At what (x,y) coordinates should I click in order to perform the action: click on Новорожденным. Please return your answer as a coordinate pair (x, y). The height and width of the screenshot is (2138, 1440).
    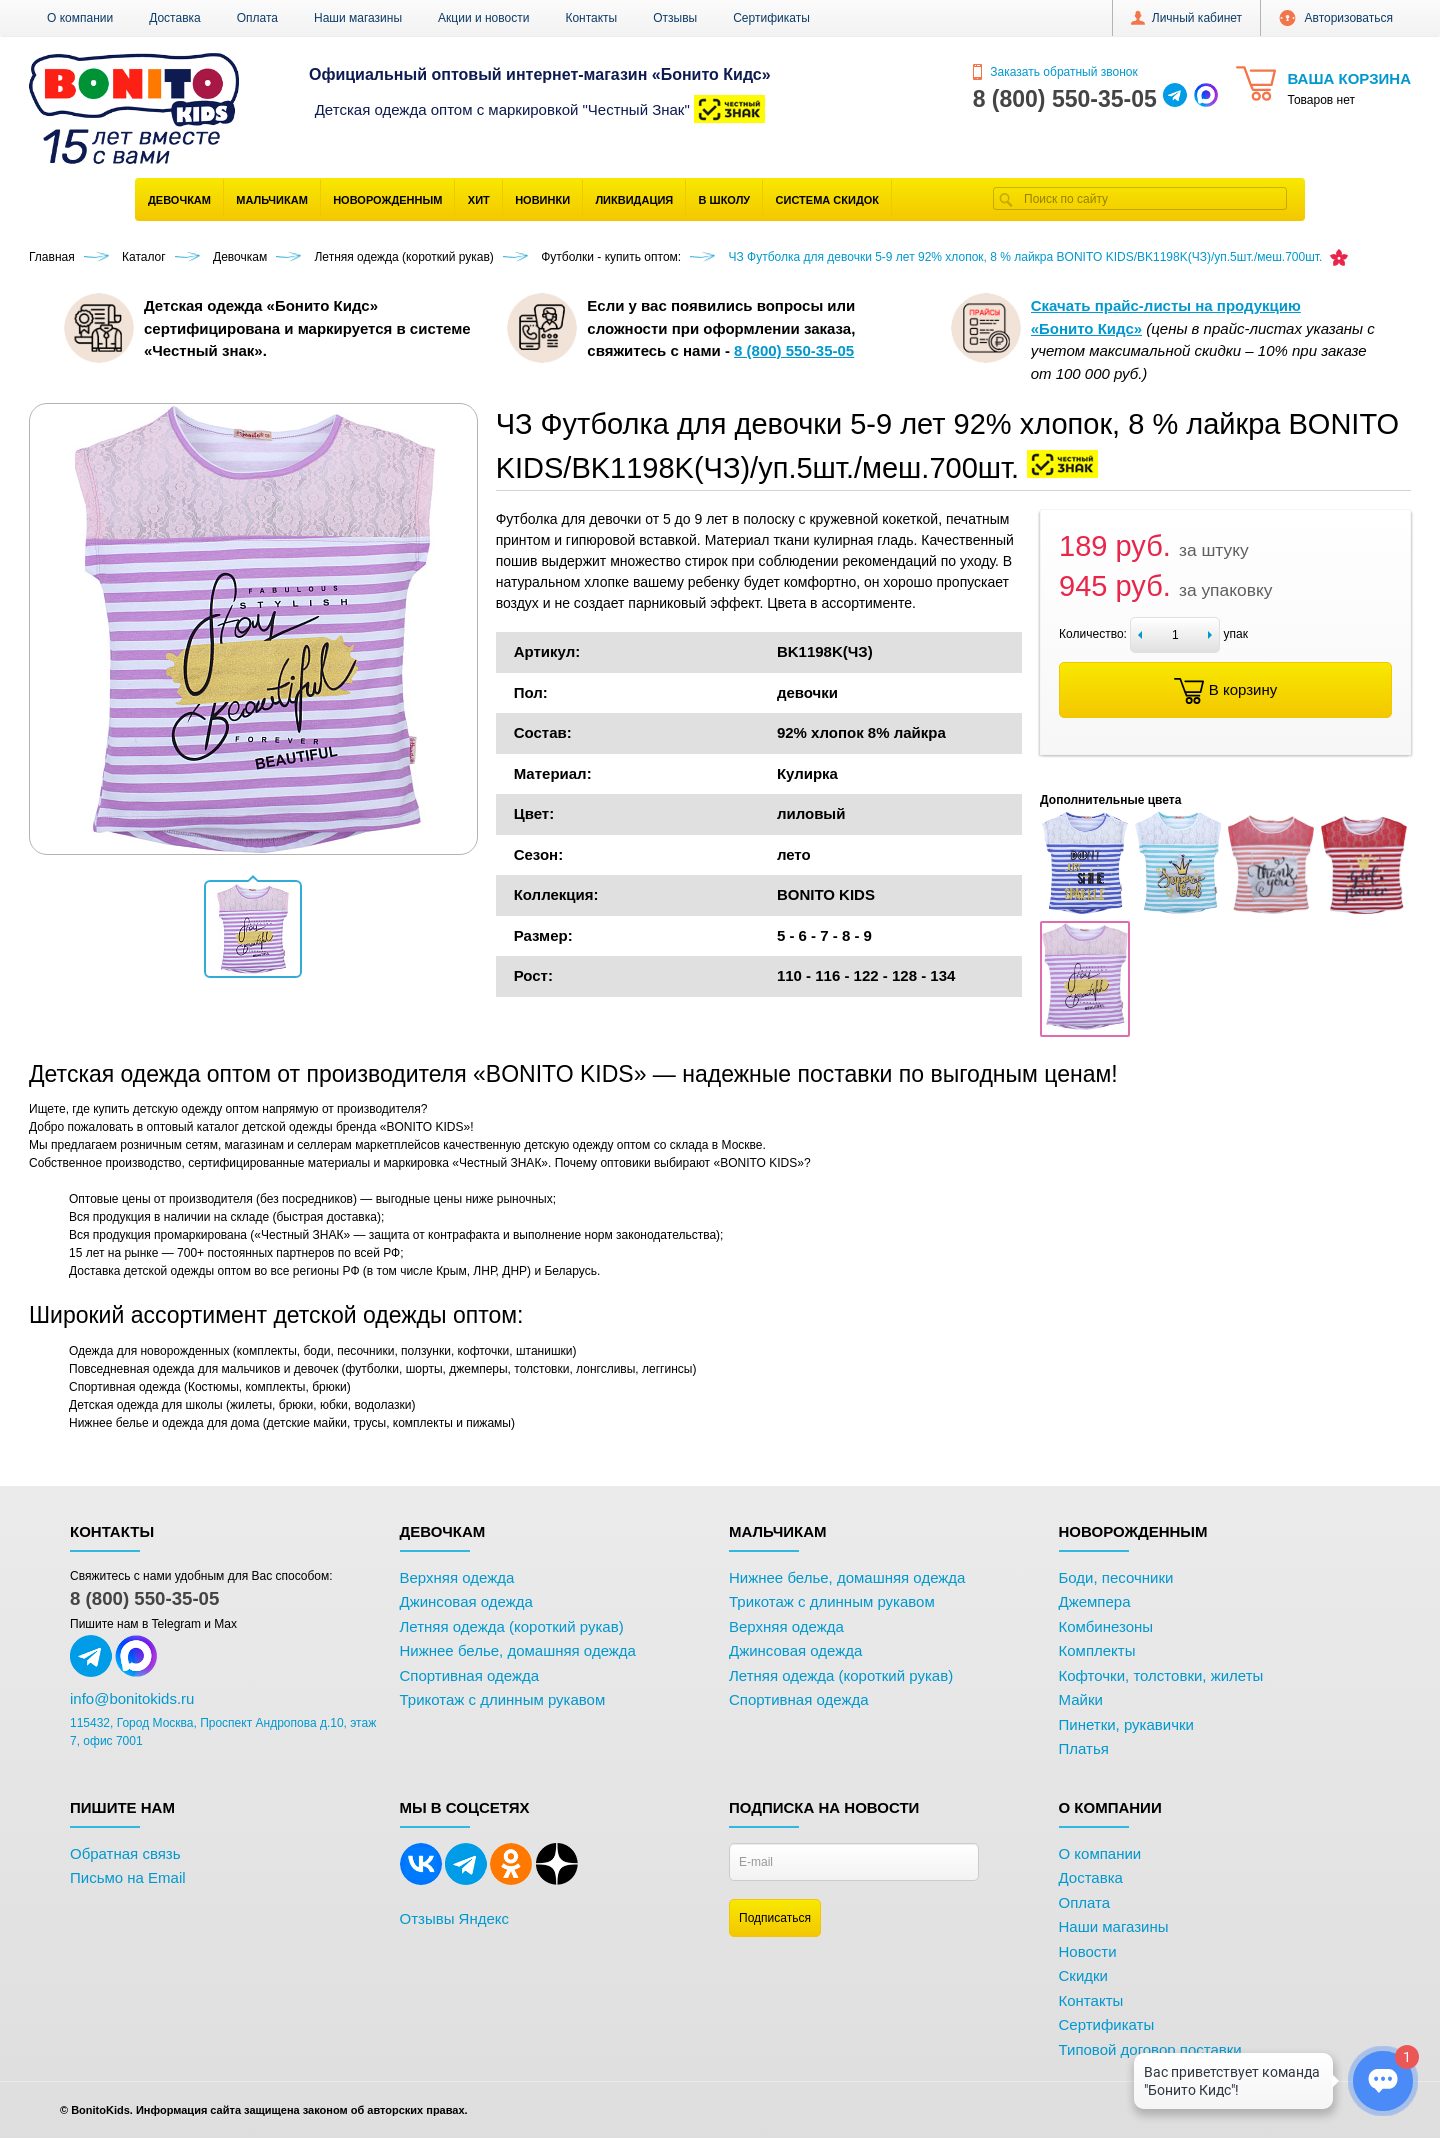
    Looking at the image, I should click on (387, 200).